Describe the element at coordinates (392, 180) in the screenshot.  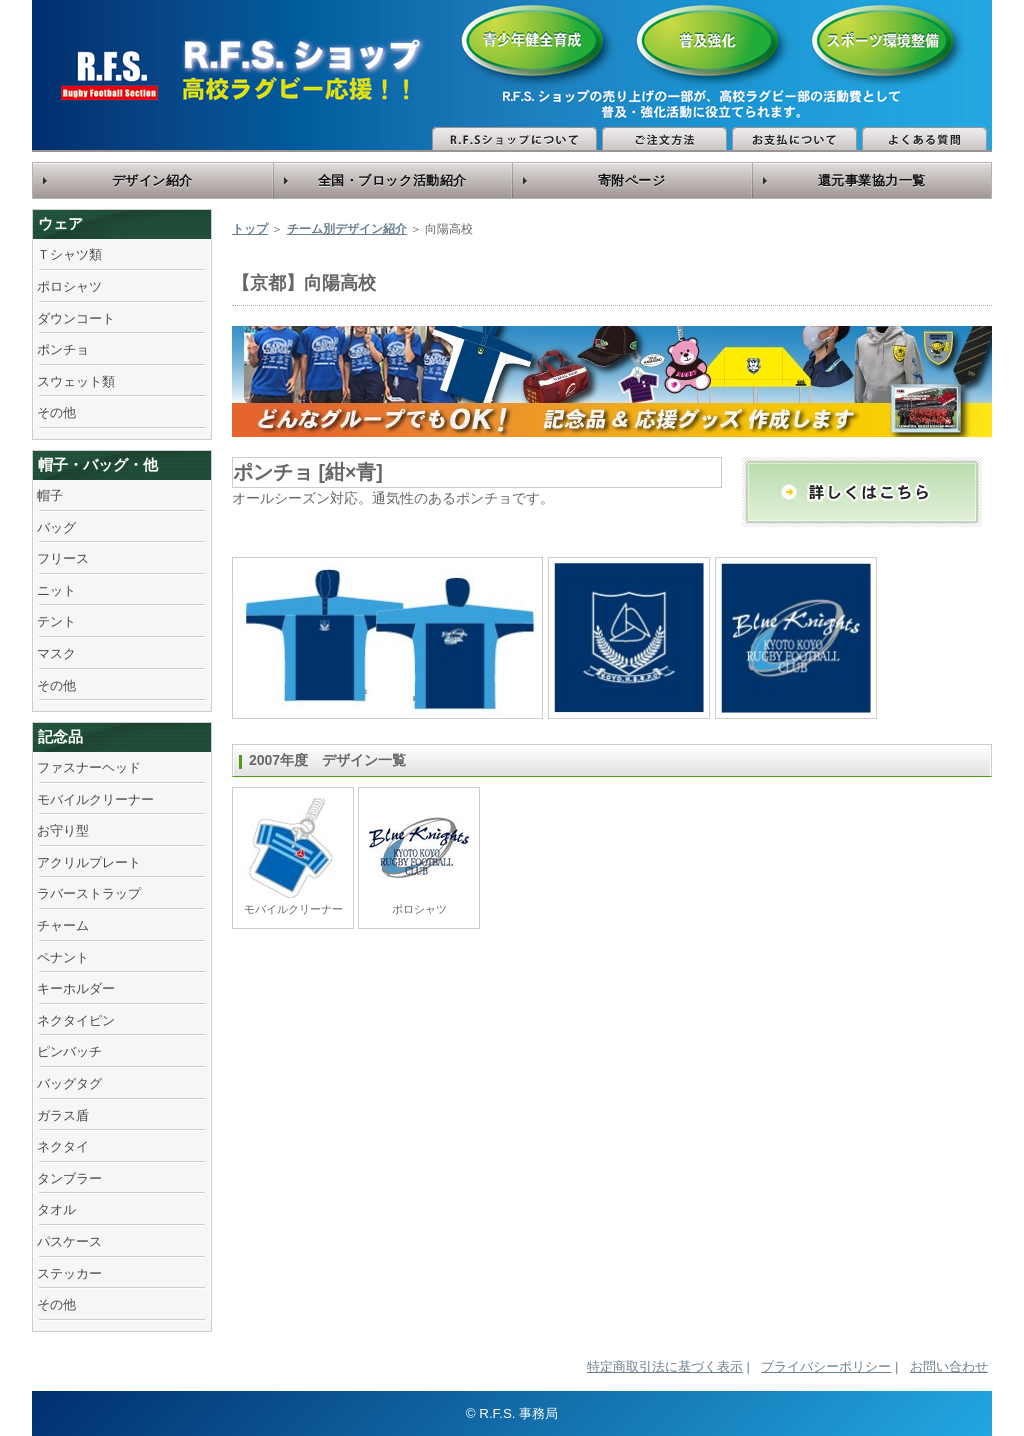
I see `全国・ブロック活動紹介` at that location.